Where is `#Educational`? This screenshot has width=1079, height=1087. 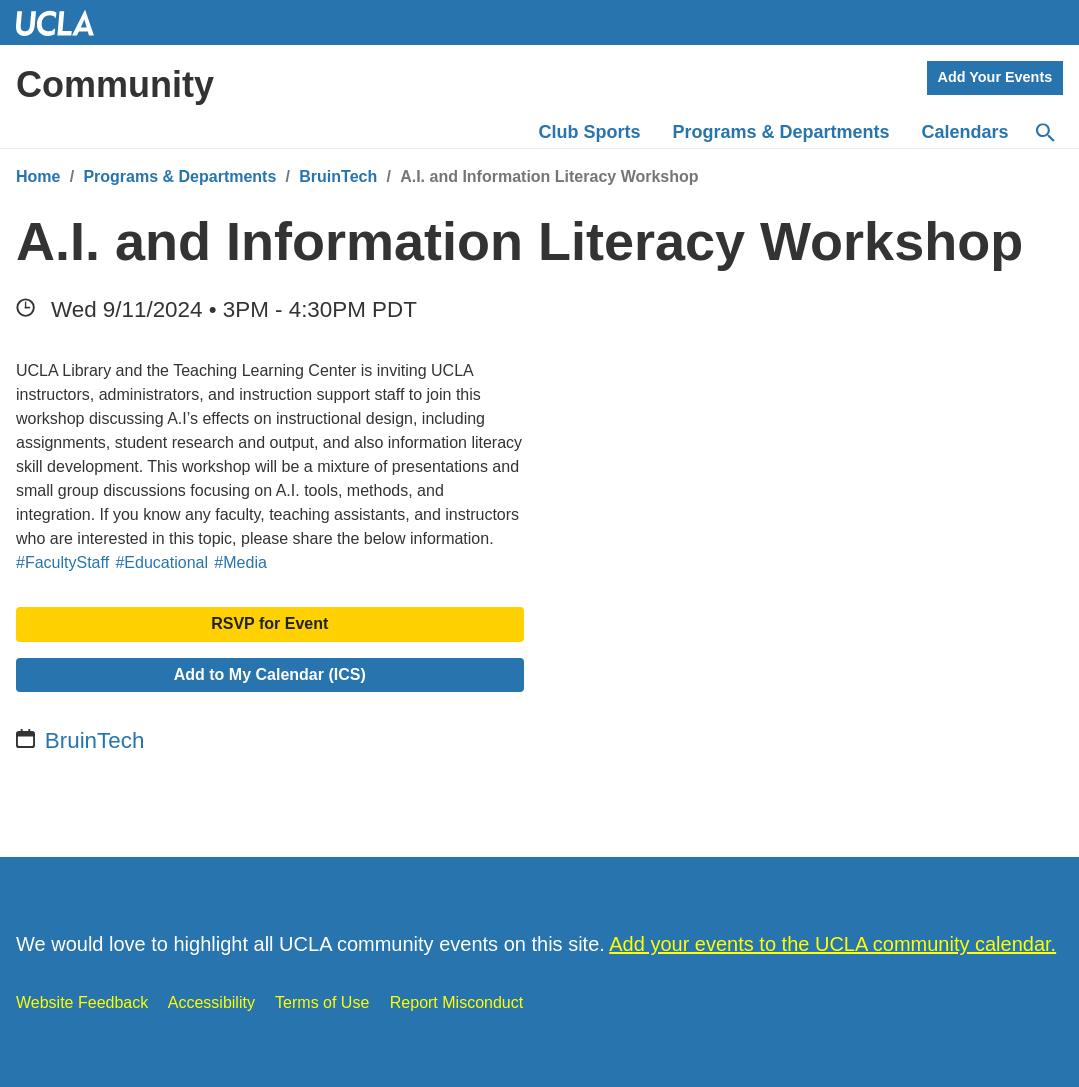 #Educational is located at coordinates (161, 562).